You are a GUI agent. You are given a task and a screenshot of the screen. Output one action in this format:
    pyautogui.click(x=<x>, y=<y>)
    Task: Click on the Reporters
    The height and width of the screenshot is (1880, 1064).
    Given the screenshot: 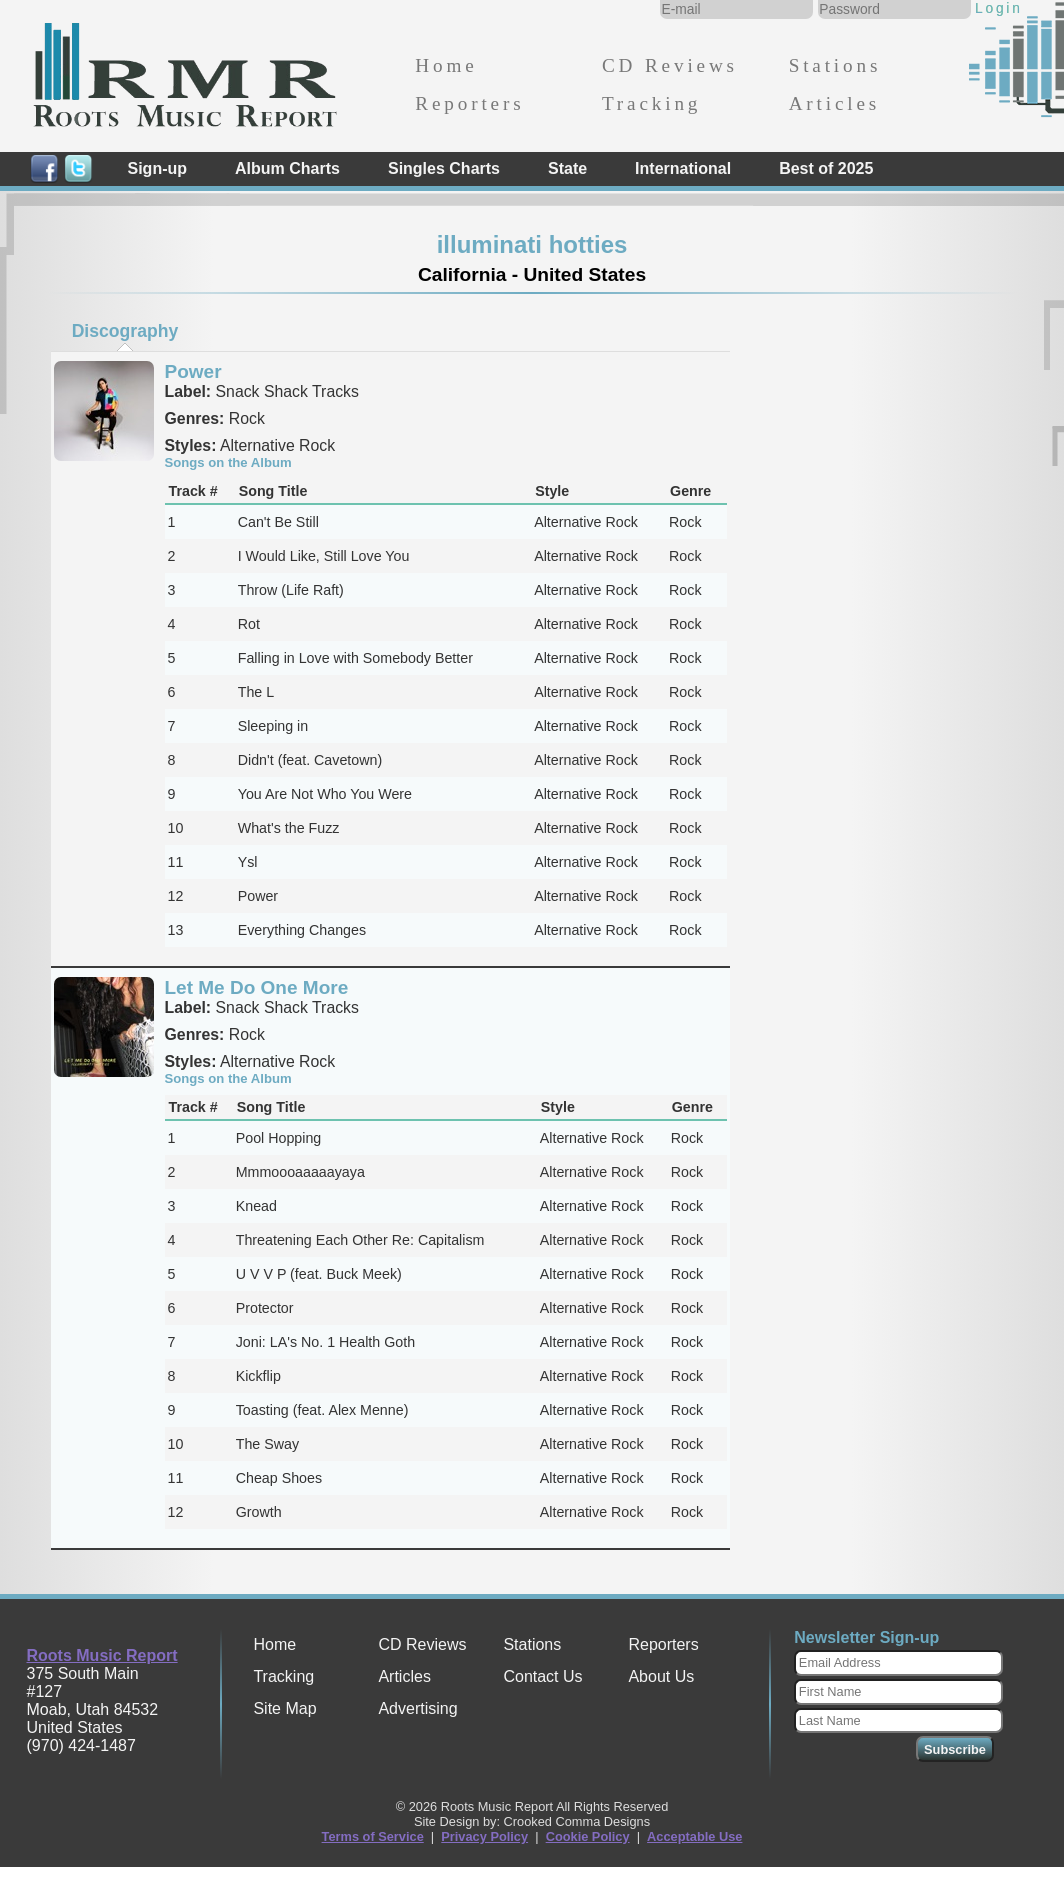 What is the action you would take?
    pyautogui.click(x=469, y=103)
    